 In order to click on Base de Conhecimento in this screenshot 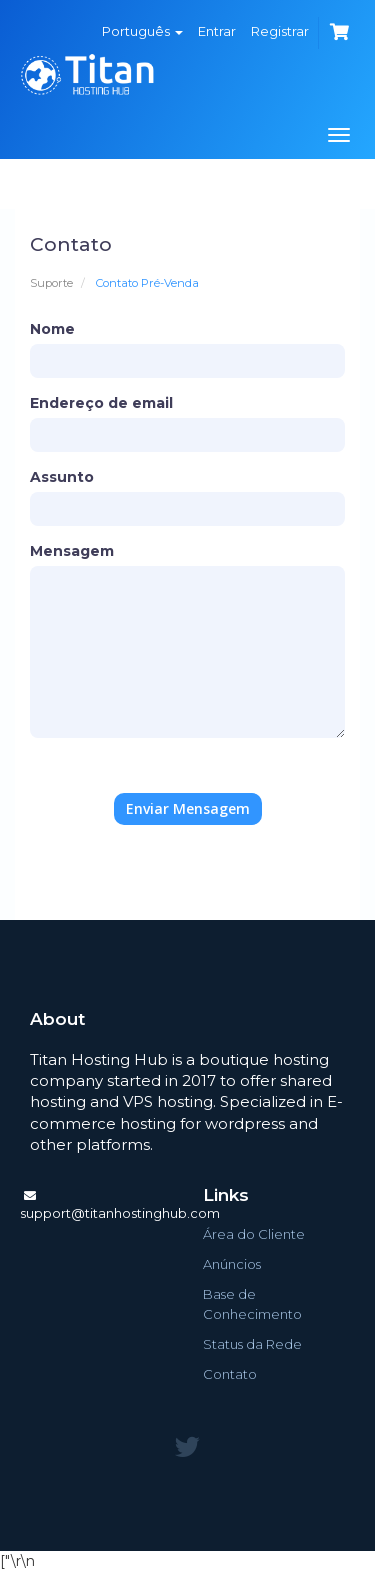, I will do `click(252, 1304)`.